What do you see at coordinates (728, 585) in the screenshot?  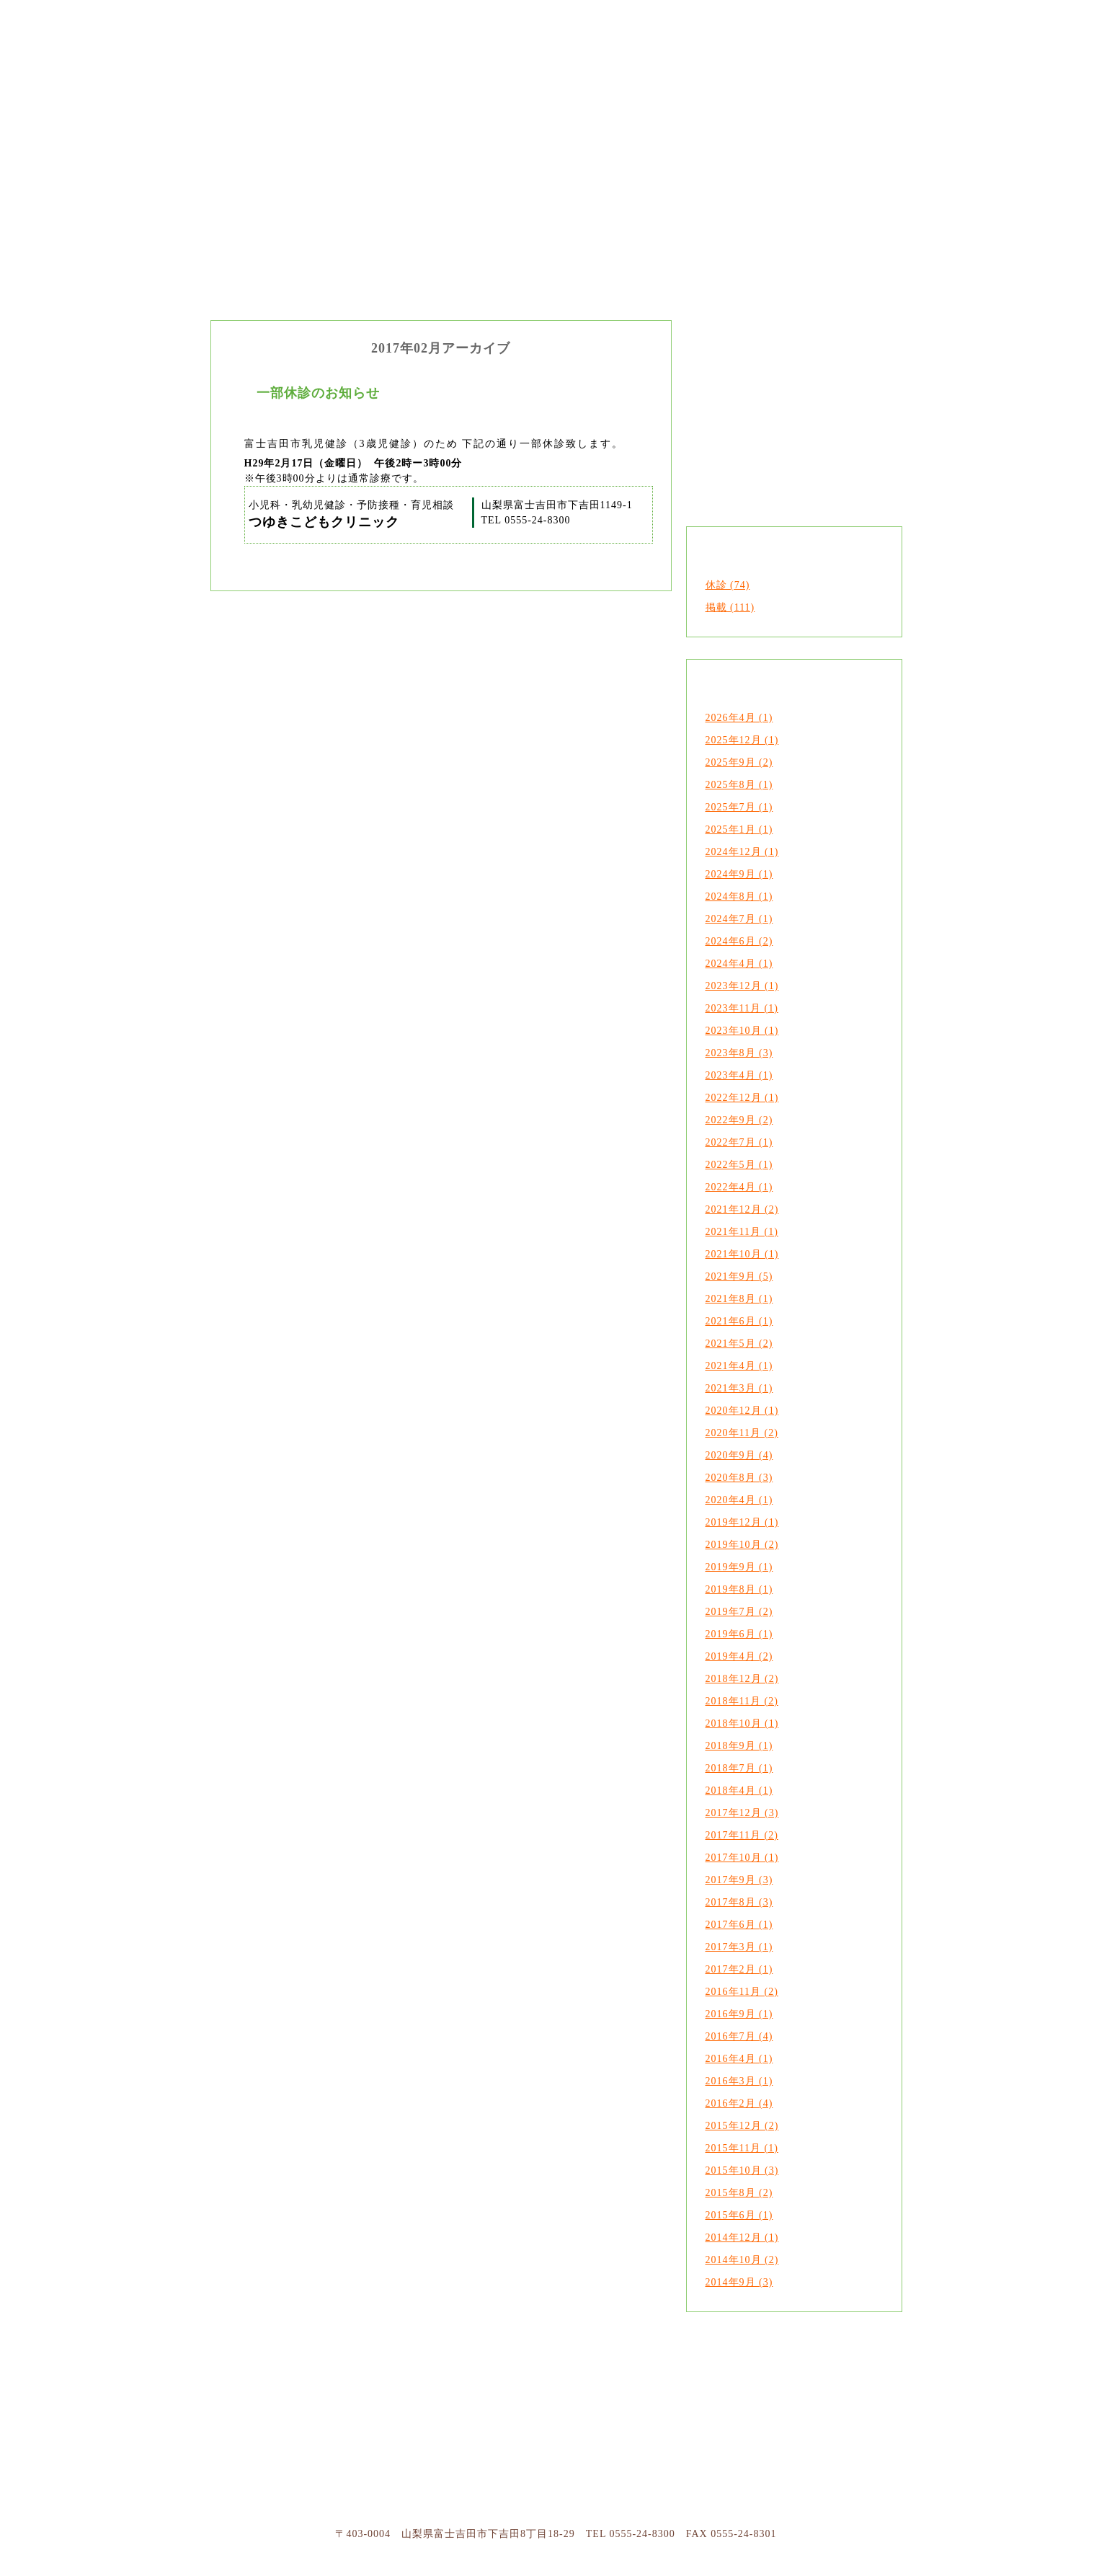 I see `休診 (74)` at bounding box center [728, 585].